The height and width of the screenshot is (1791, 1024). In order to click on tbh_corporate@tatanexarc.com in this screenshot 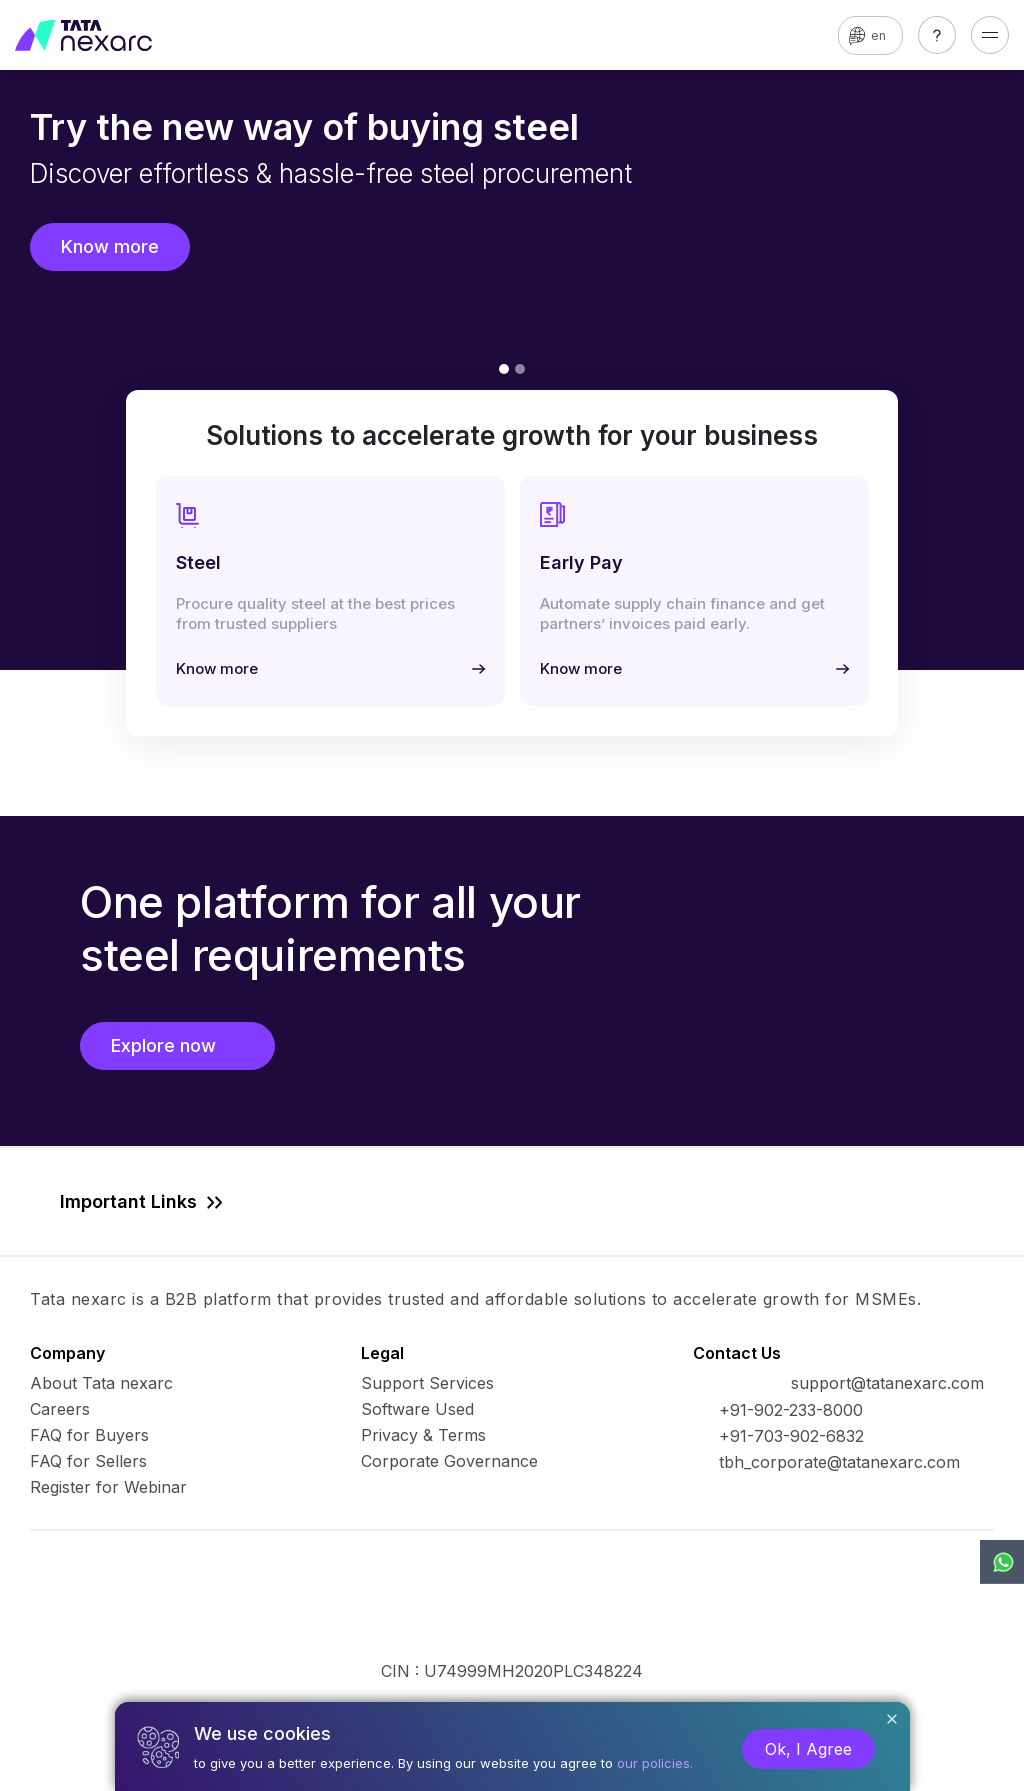, I will do `click(839, 1462)`.